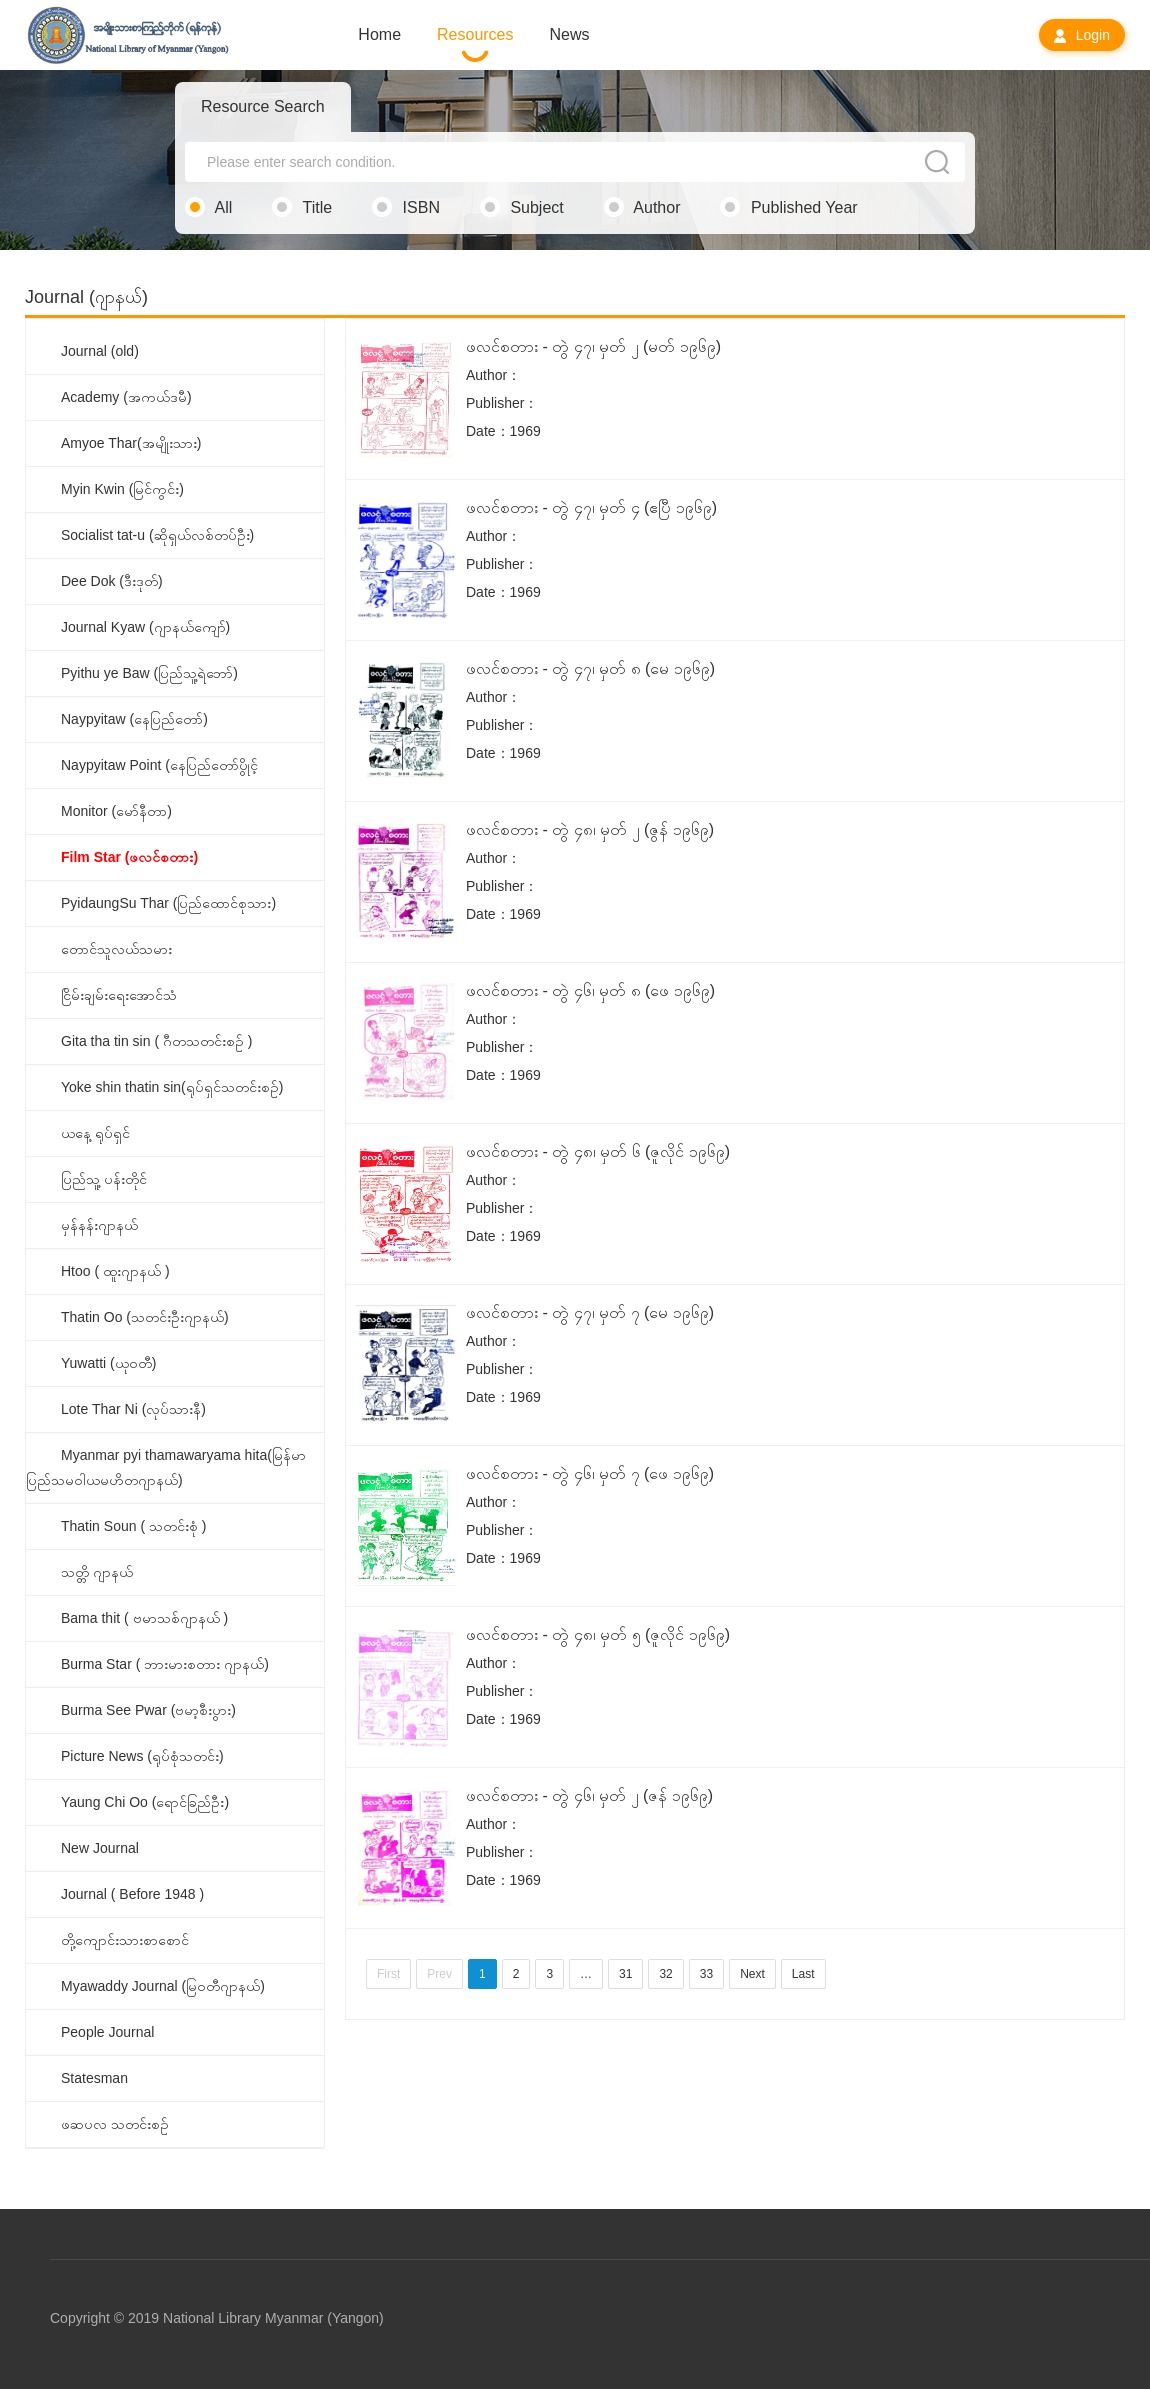 The image size is (1150, 2389). I want to click on Myawaddy Journal (မြဝတီဂျာနယ်), so click(163, 1986).